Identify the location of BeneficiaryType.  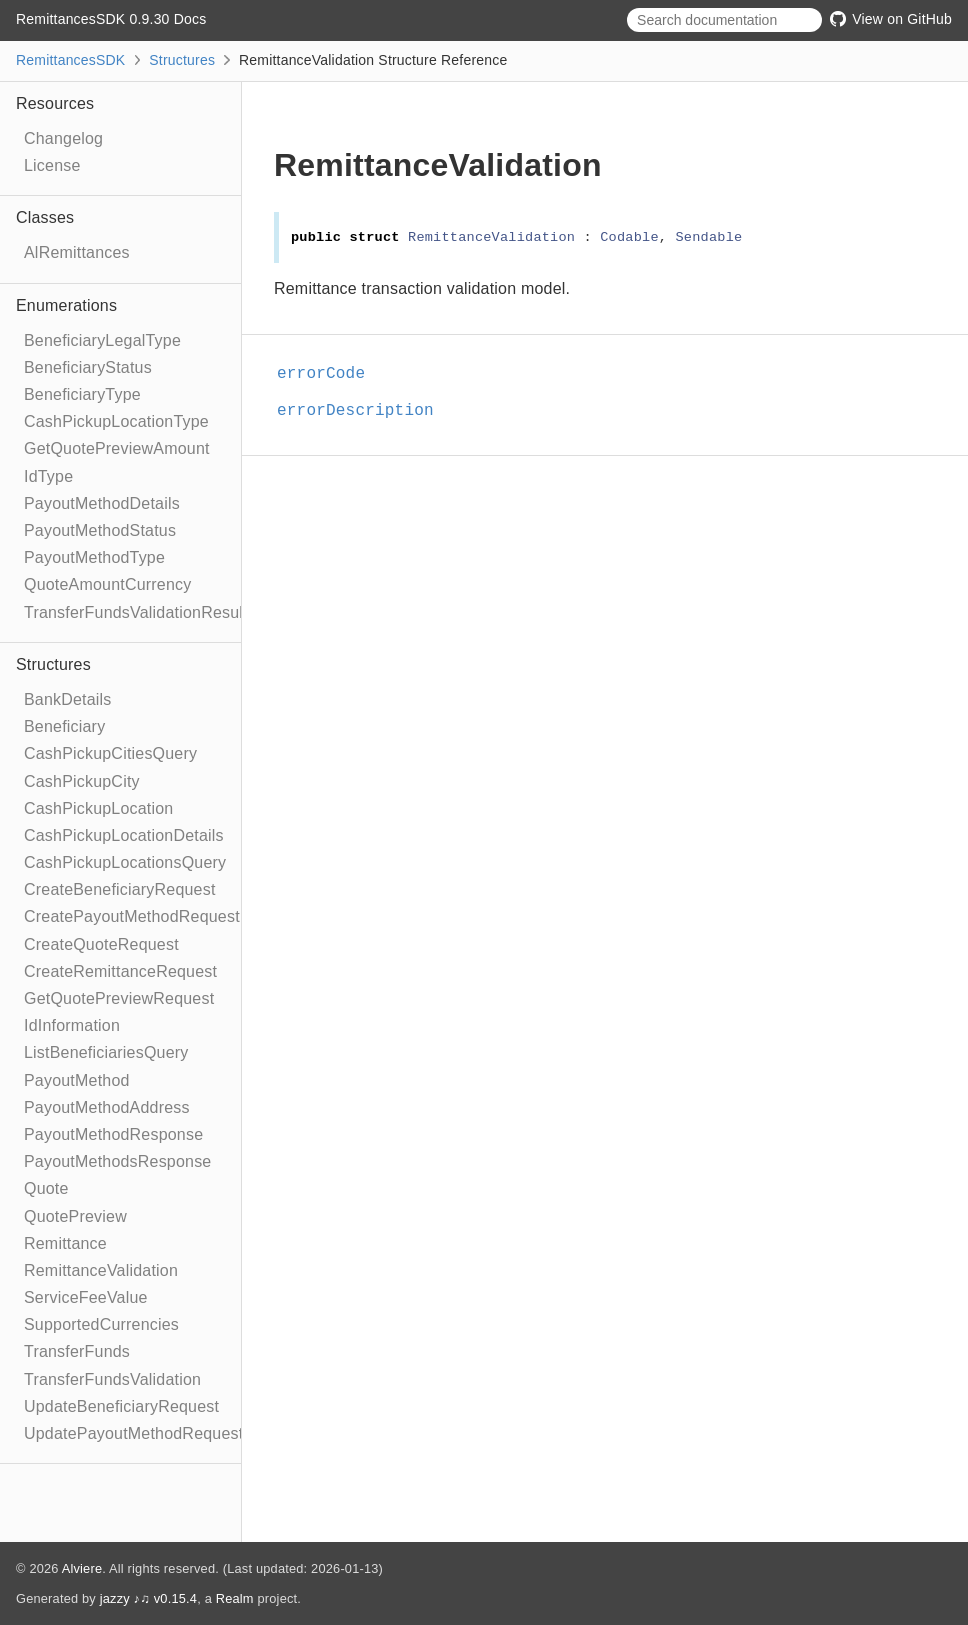
(82, 394).